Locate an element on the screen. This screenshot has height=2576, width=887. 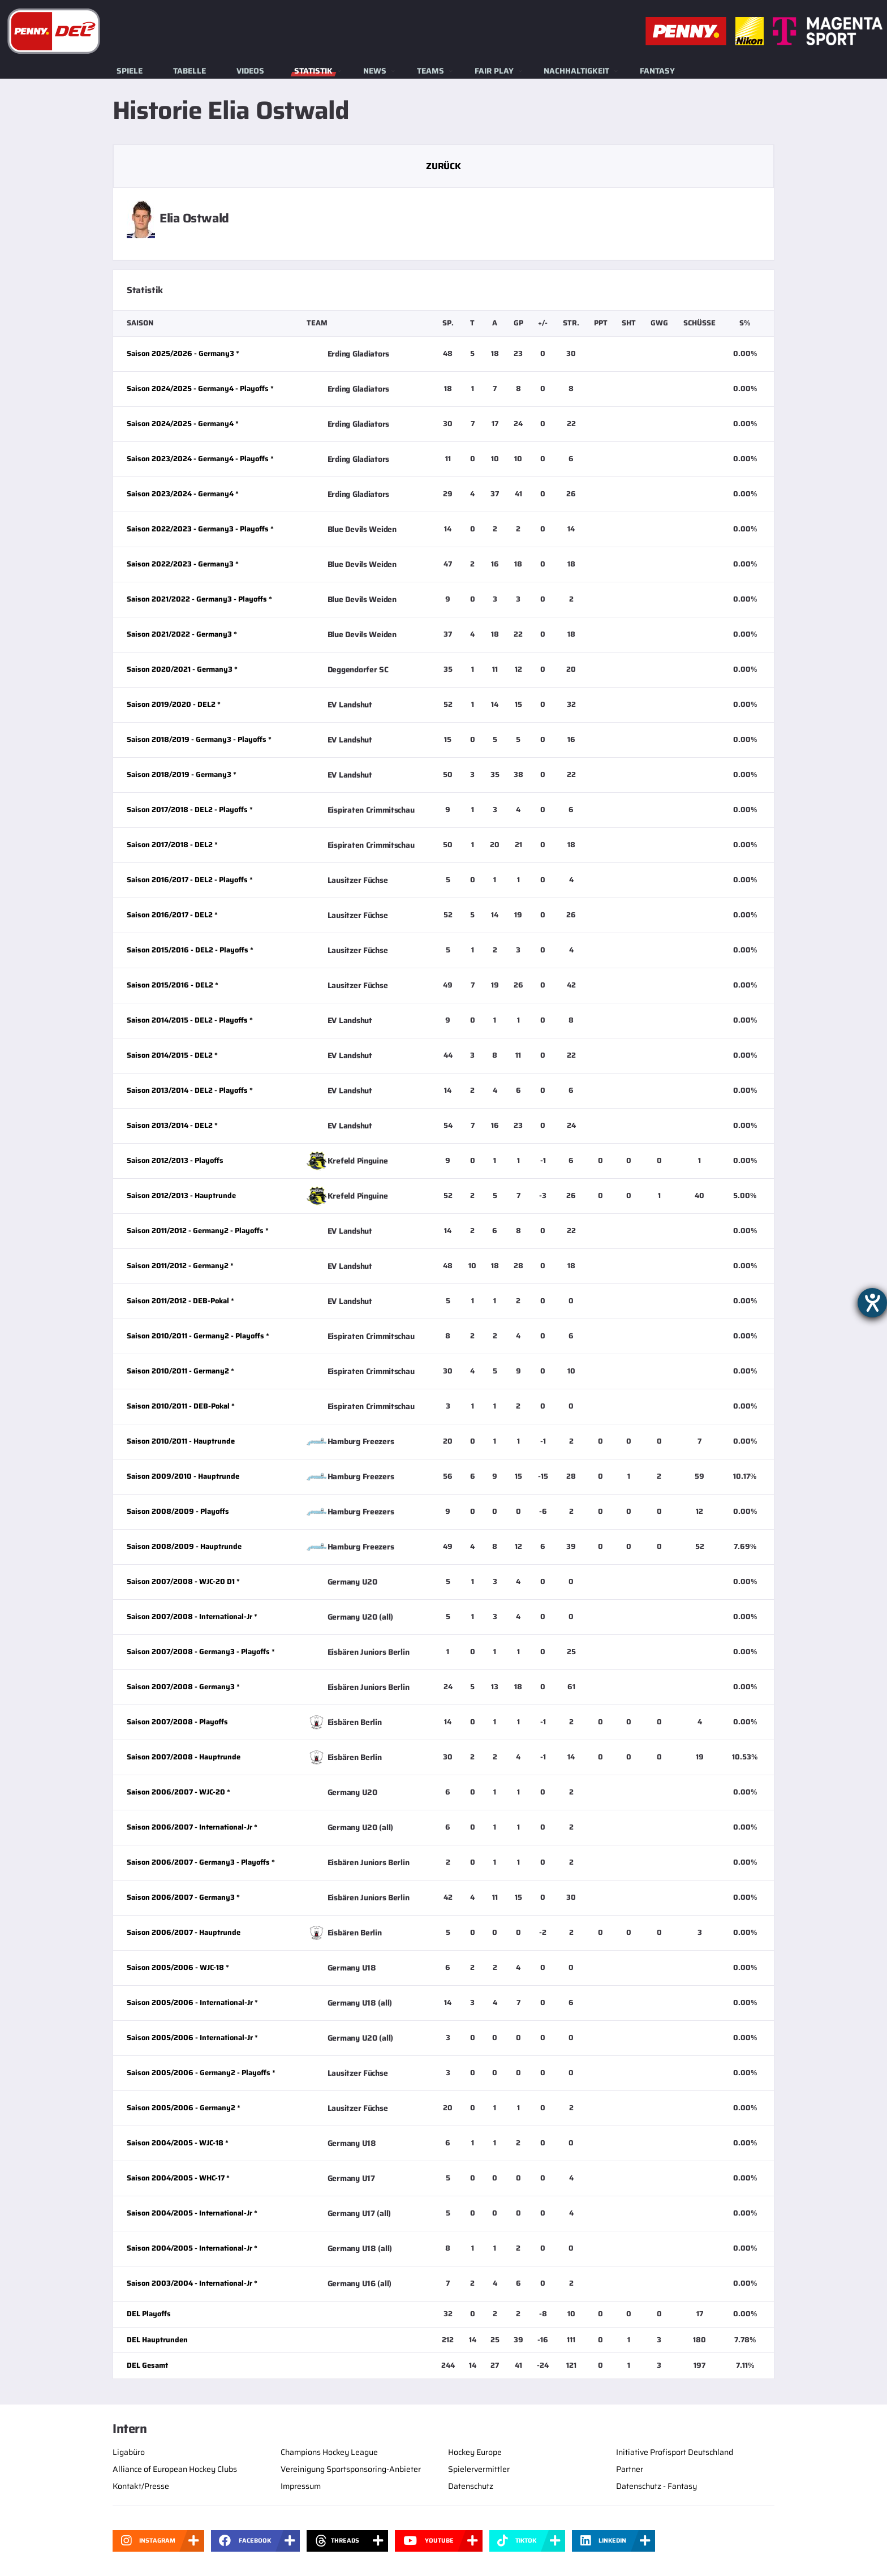
Nachhaltigkeit is located at coordinates (576, 71).